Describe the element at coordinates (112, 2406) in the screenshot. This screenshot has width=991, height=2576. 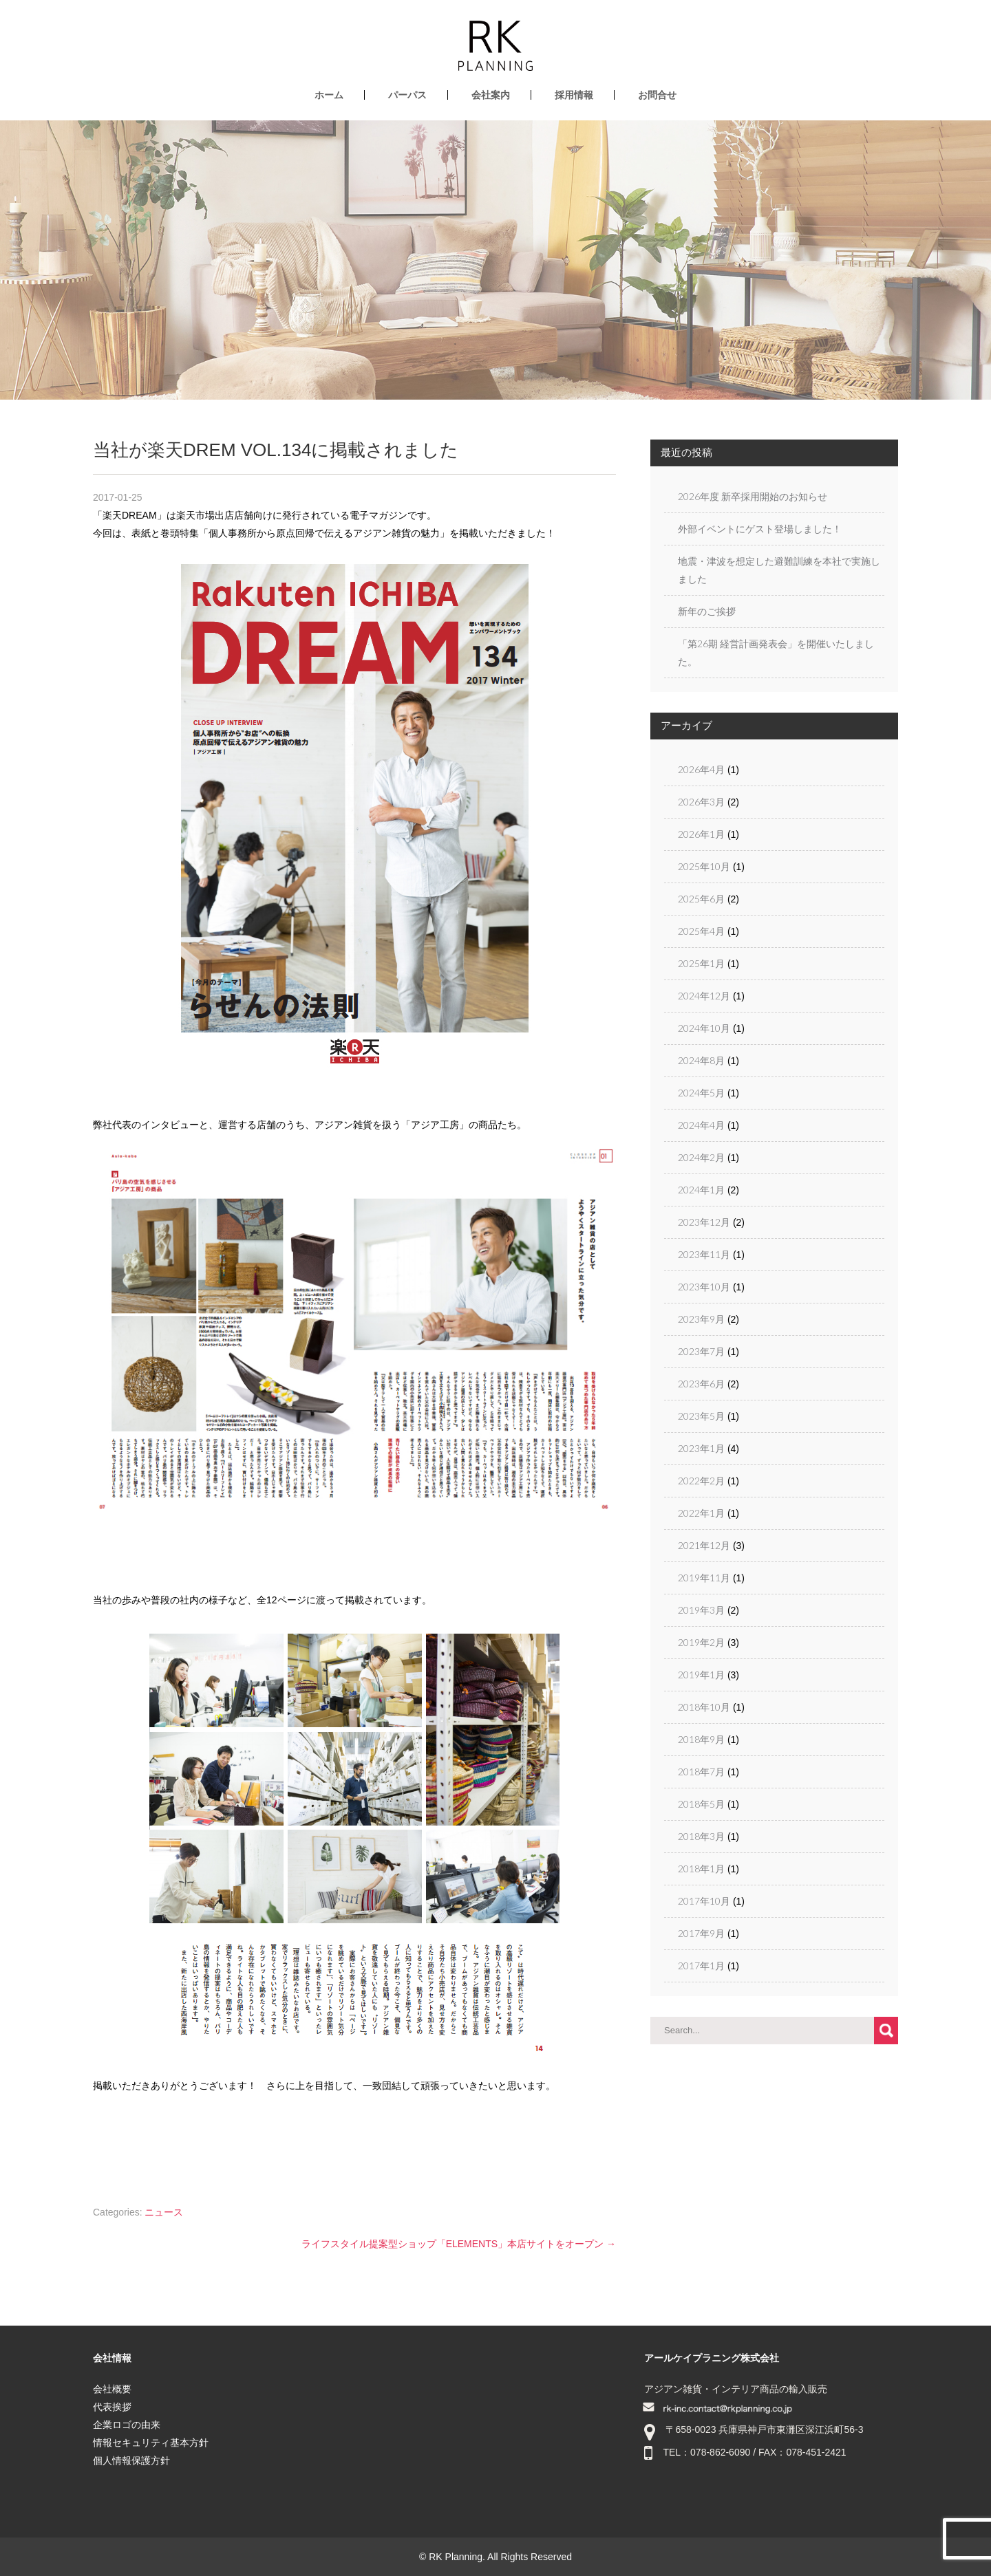
I see `代表挨拶` at that location.